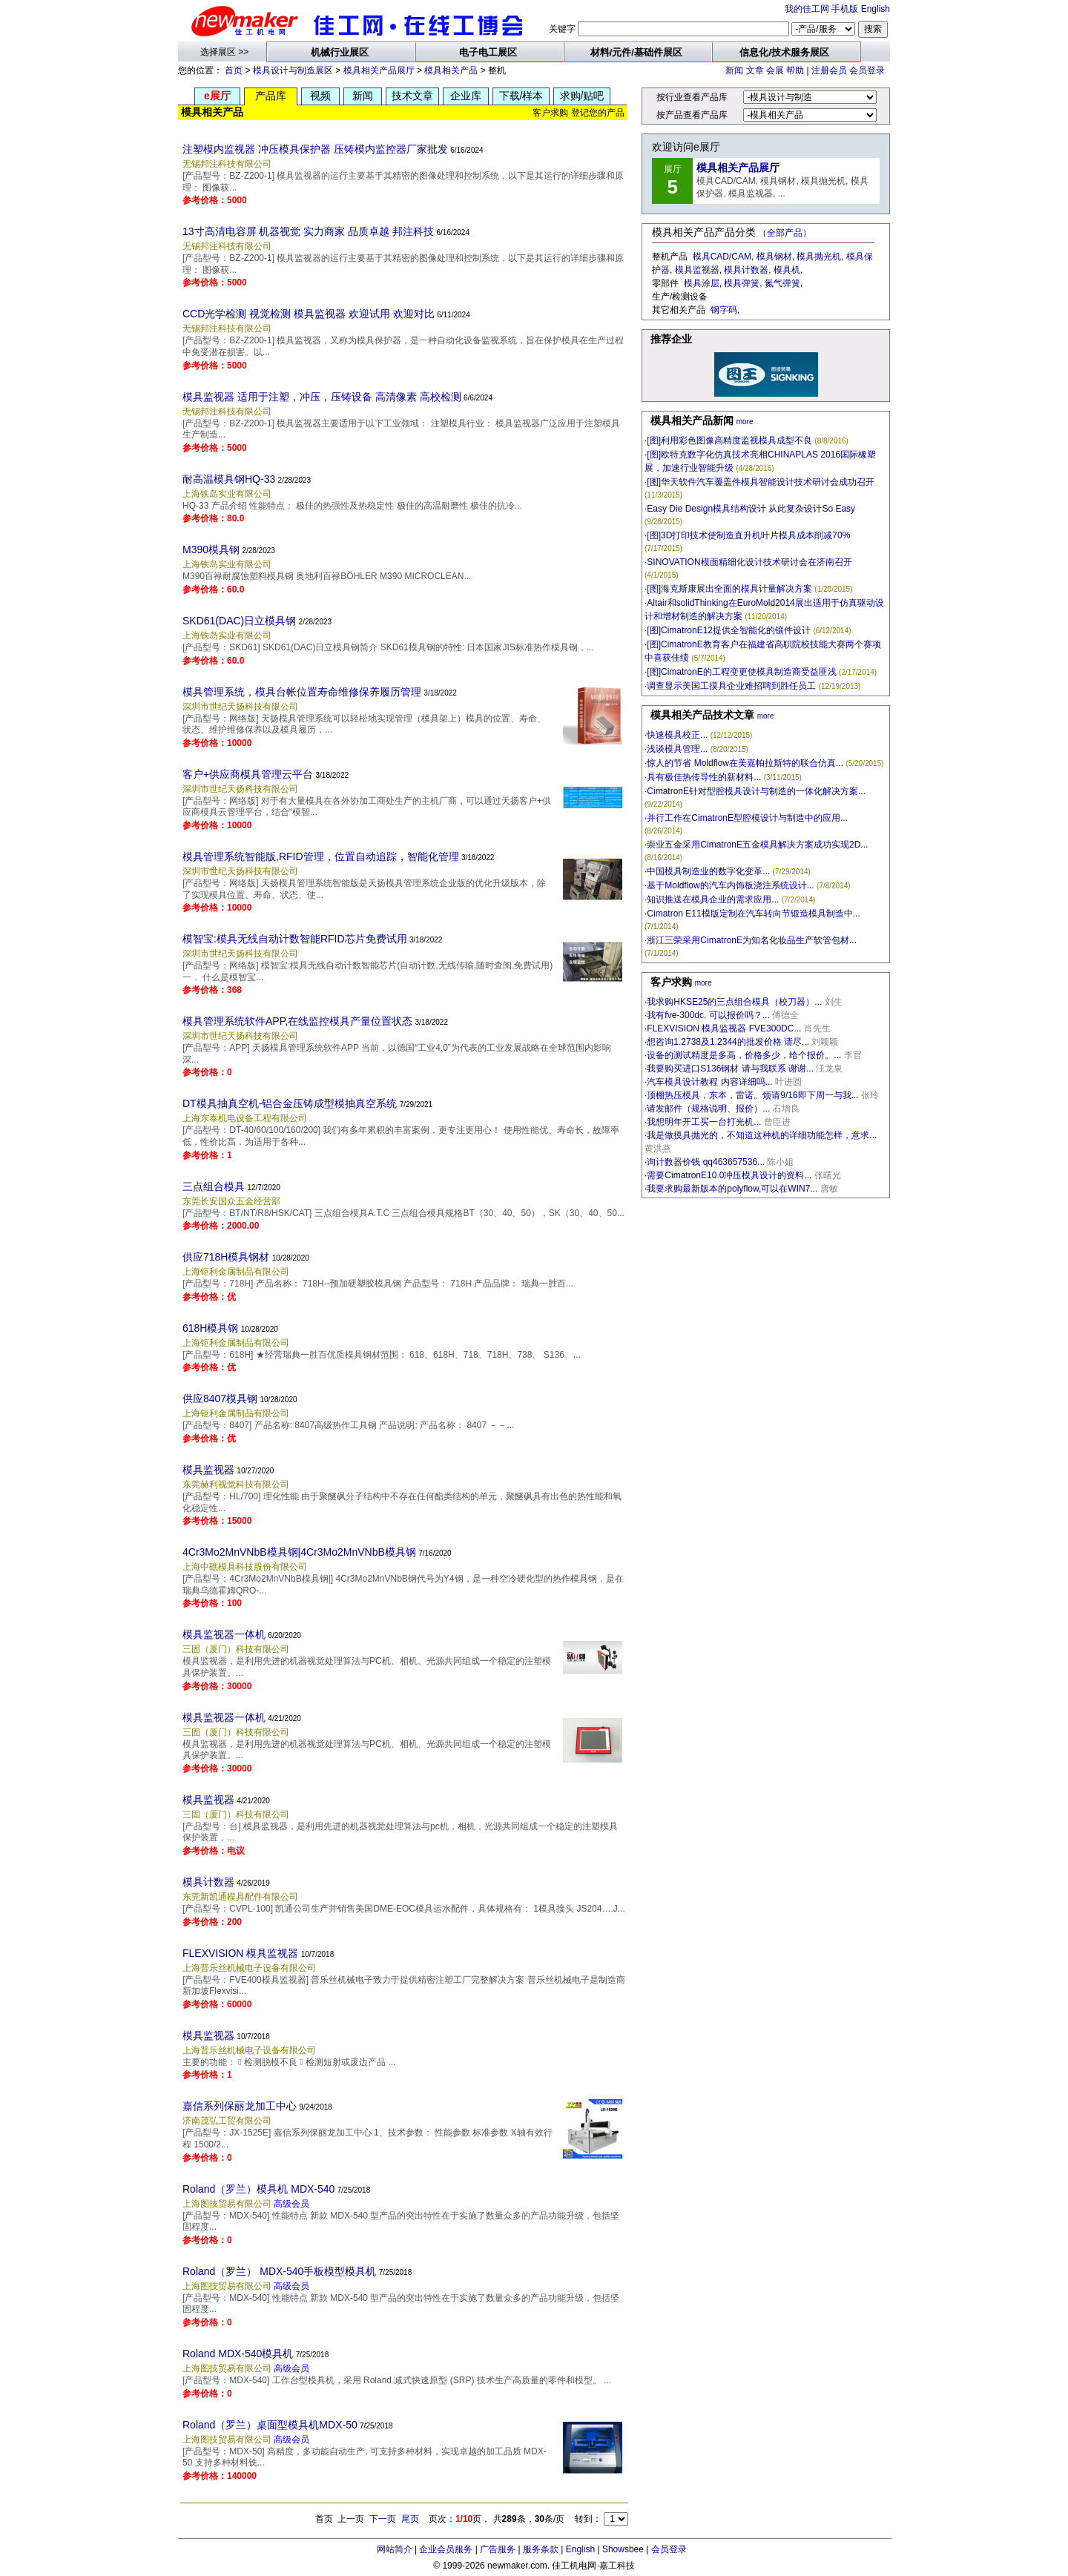  I want to click on 新闻, so click(734, 70).